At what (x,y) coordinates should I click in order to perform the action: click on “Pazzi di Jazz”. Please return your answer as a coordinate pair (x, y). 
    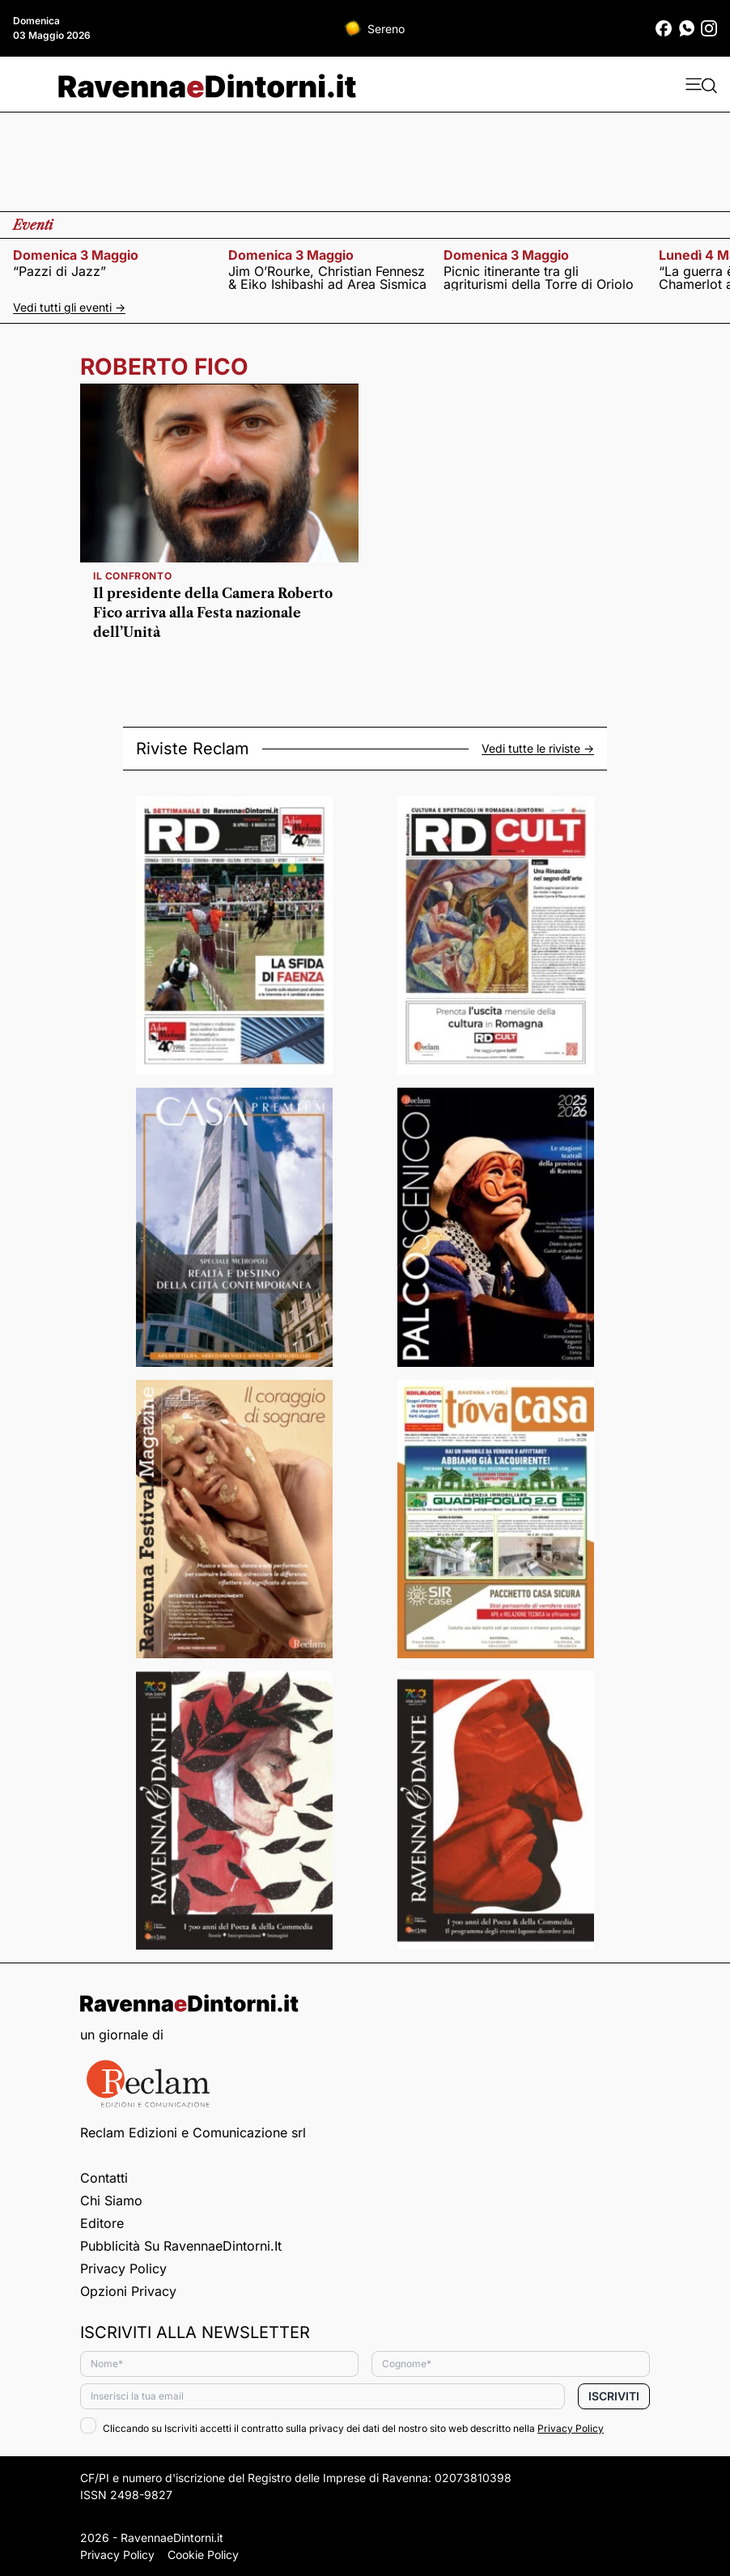
    Looking at the image, I should click on (59, 271).